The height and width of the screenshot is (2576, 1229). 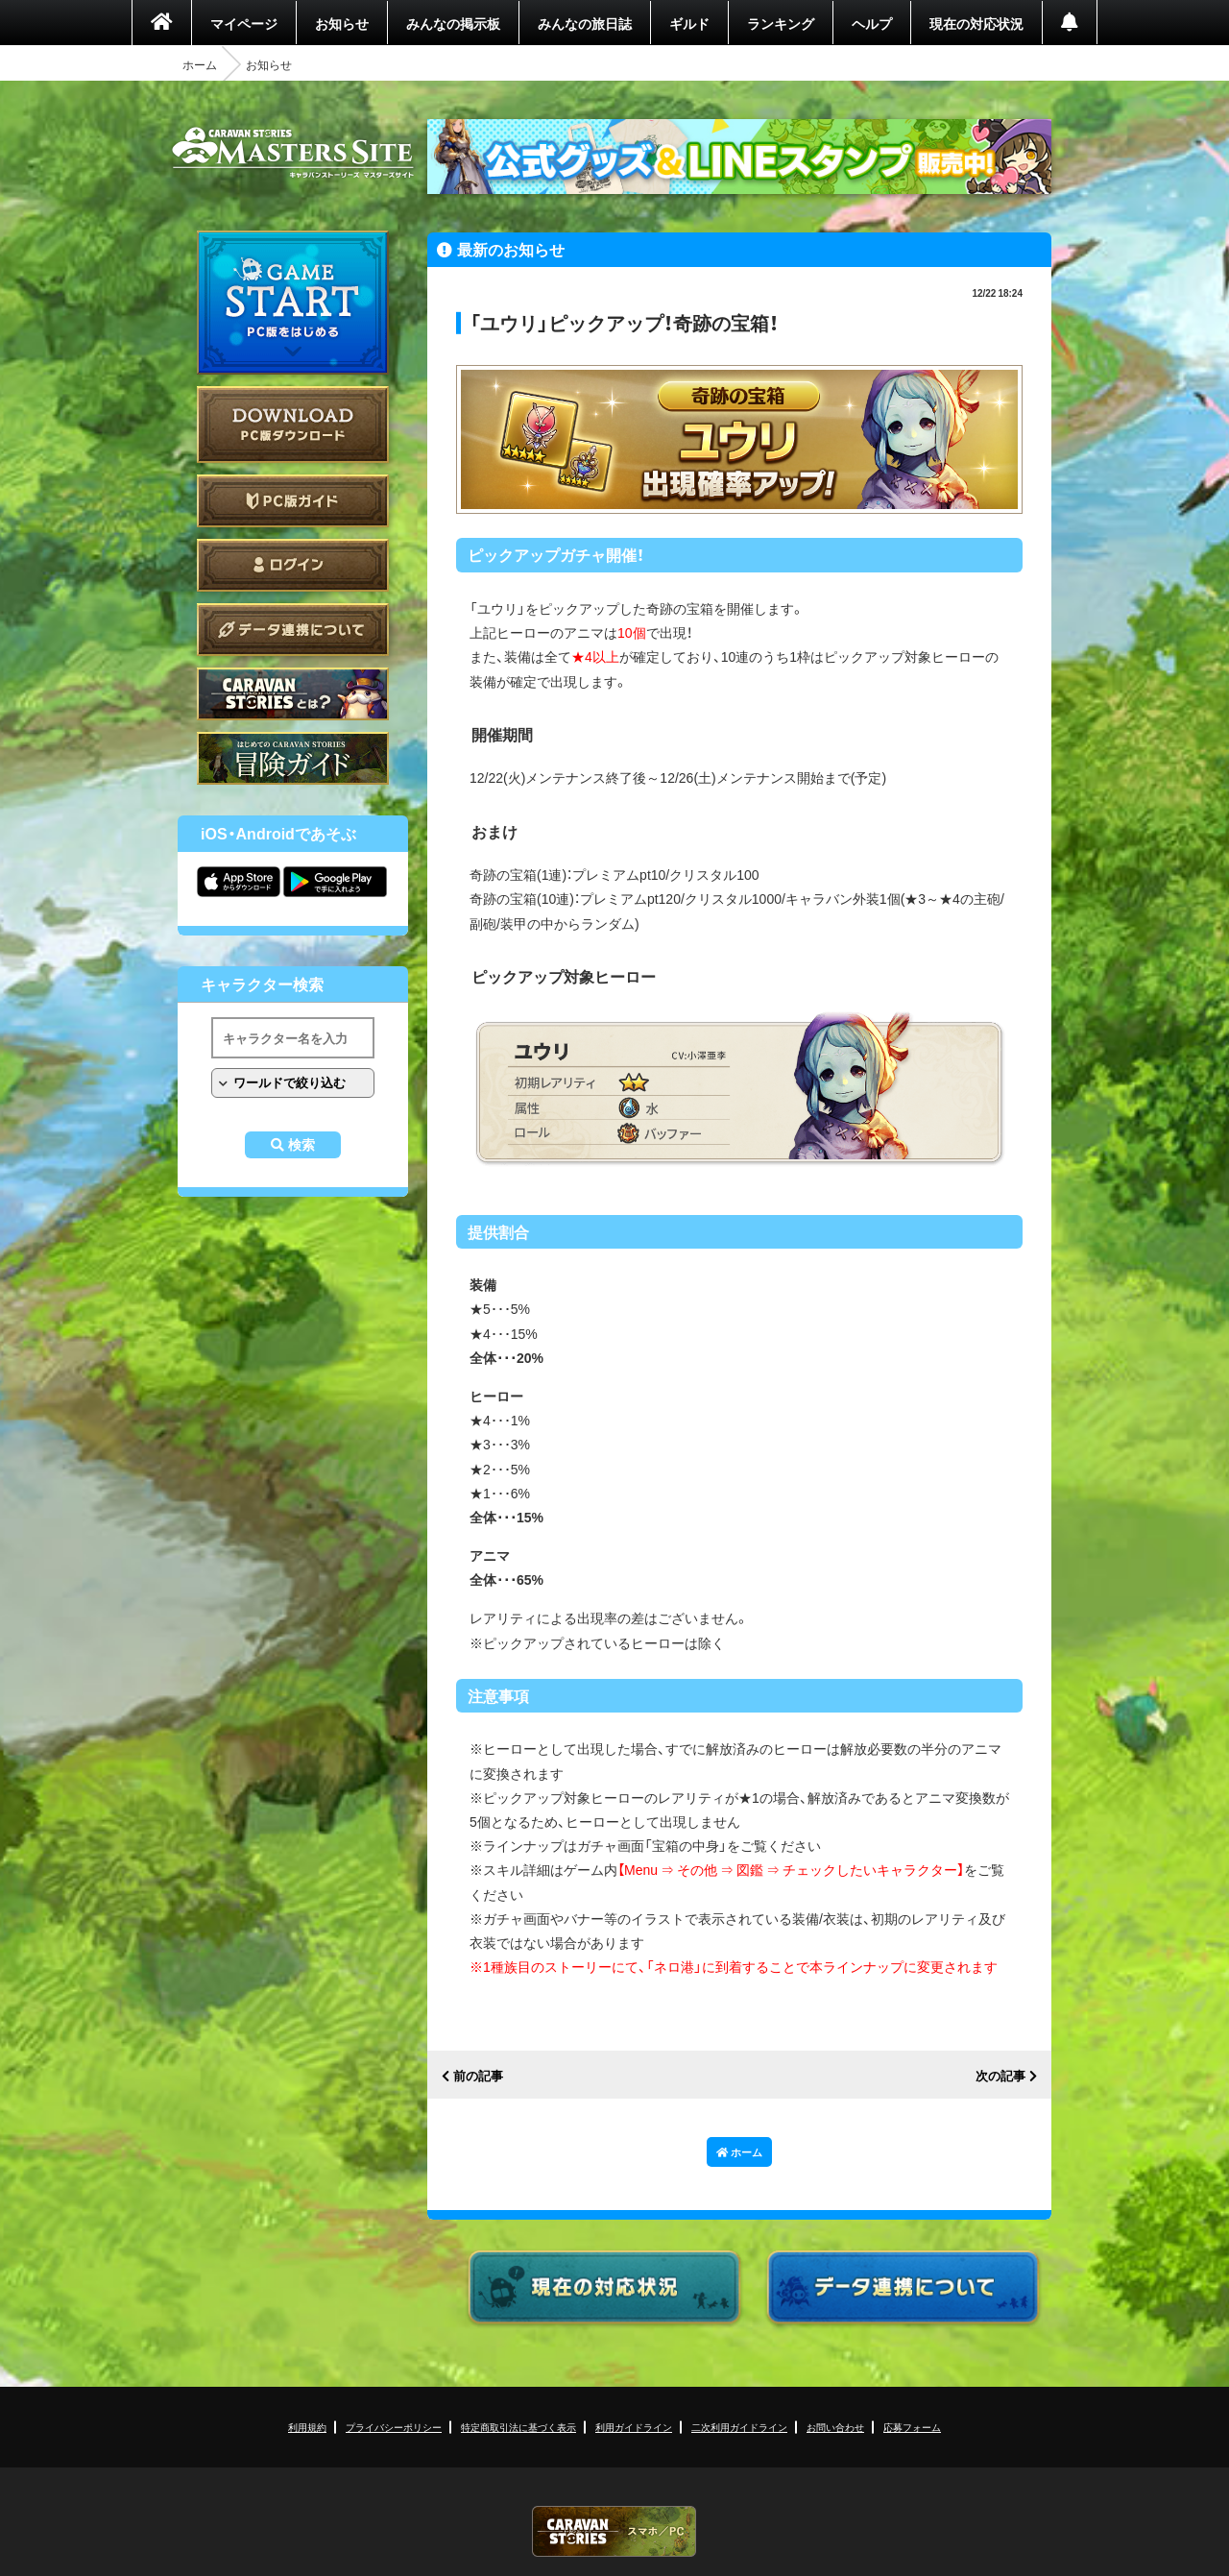 What do you see at coordinates (689, 23) in the screenshot?
I see `ギルド` at bounding box center [689, 23].